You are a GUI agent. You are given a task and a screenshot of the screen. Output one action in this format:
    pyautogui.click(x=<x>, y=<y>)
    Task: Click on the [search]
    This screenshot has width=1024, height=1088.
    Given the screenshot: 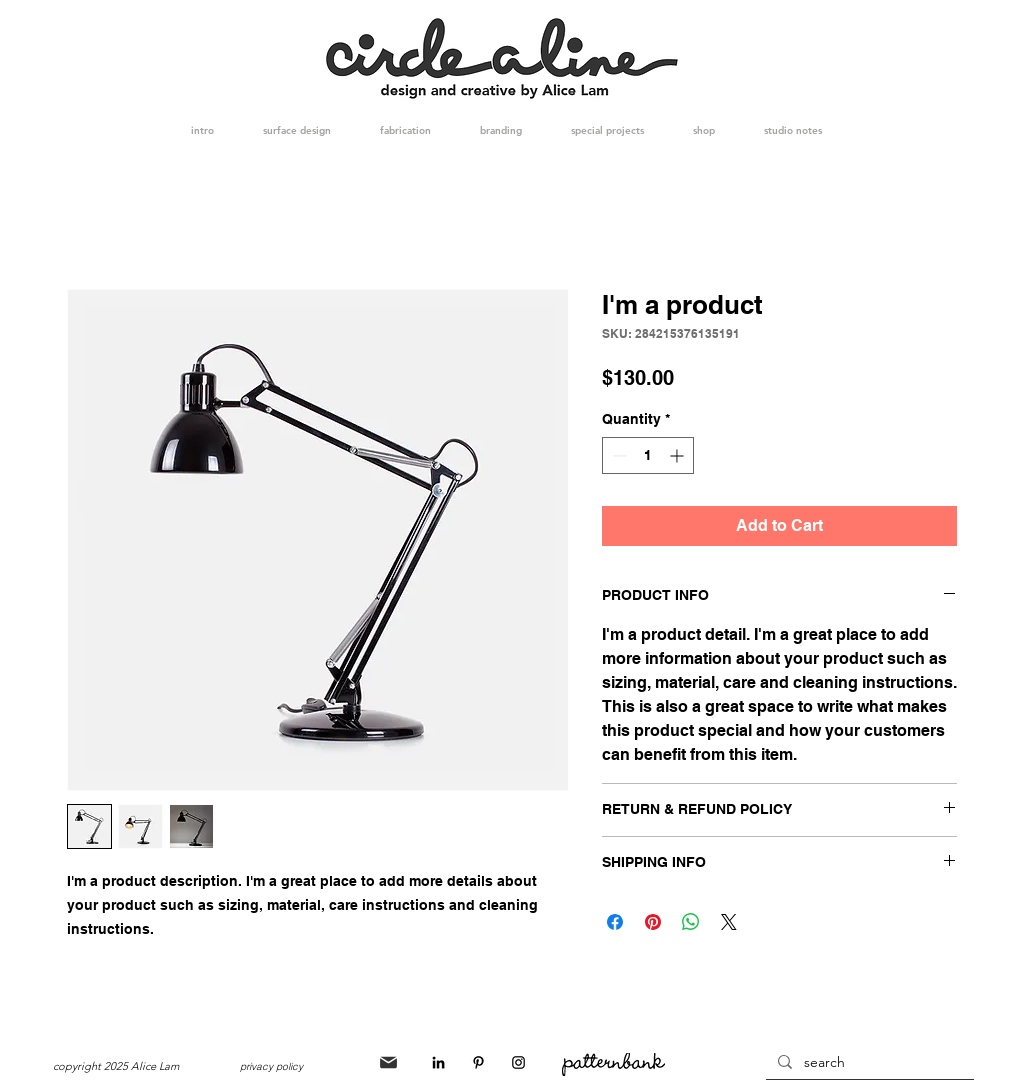 What is the action you would take?
    pyautogui.click(x=868, y=1063)
    